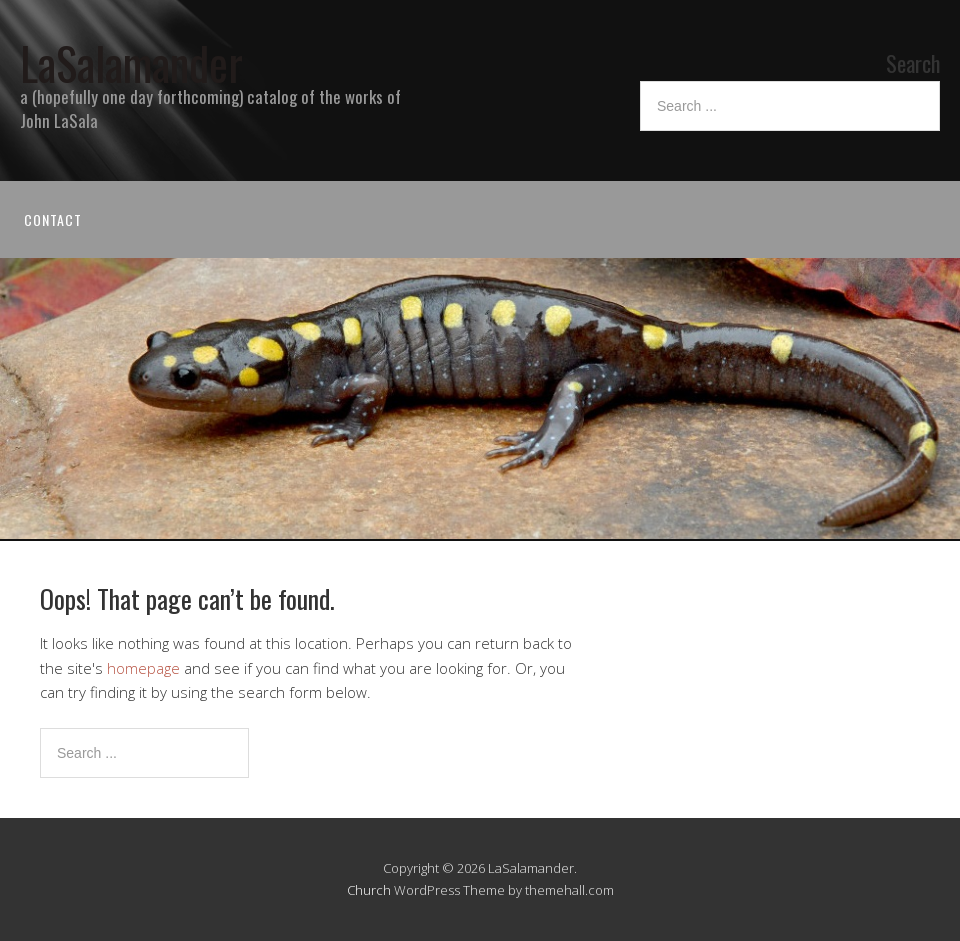 This screenshot has height=941, width=960. Describe the element at coordinates (369, 890) in the screenshot. I see `Church` at that location.